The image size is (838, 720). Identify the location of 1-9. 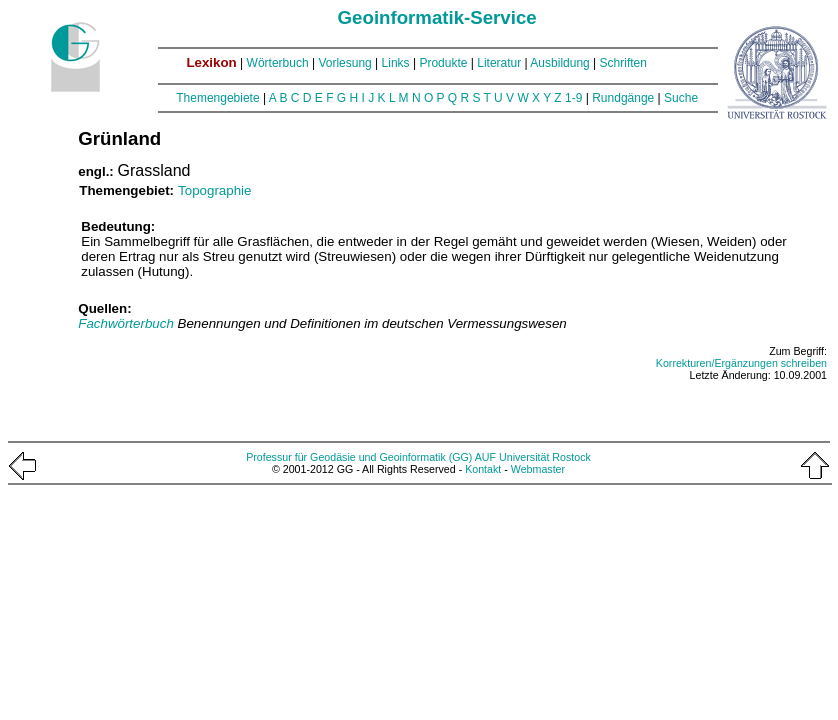
(573, 98).